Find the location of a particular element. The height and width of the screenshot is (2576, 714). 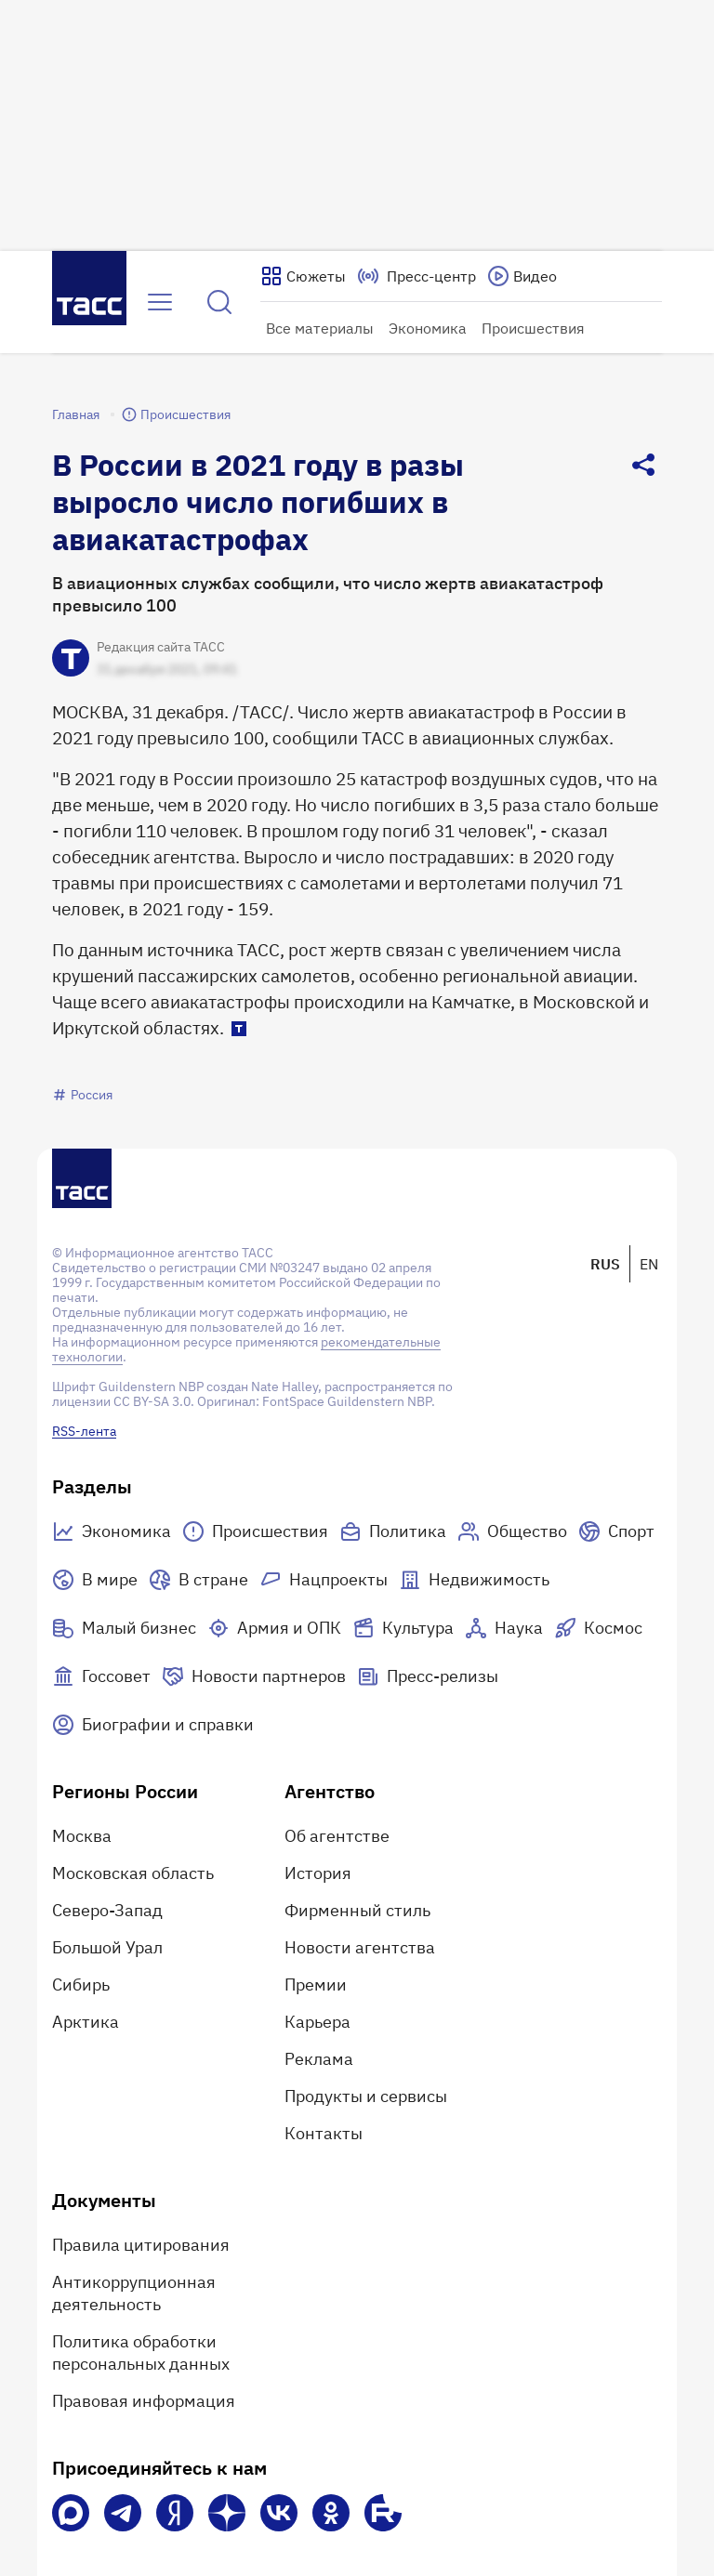

Политика обработки персональных данных is located at coordinates (141, 2352).